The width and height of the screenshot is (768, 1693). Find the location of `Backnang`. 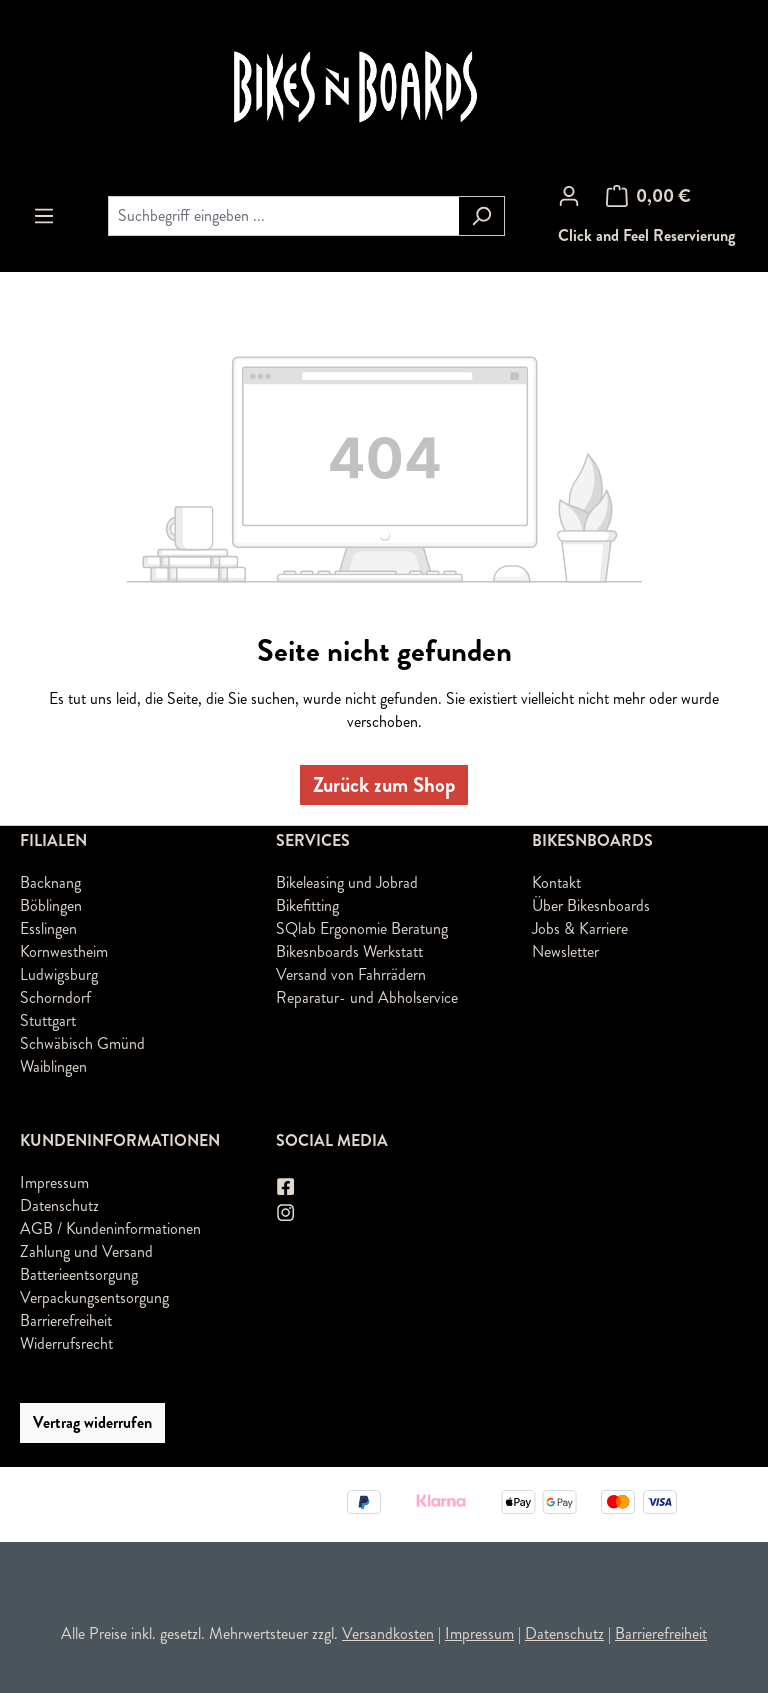

Backnang is located at coordinates (50, 882).